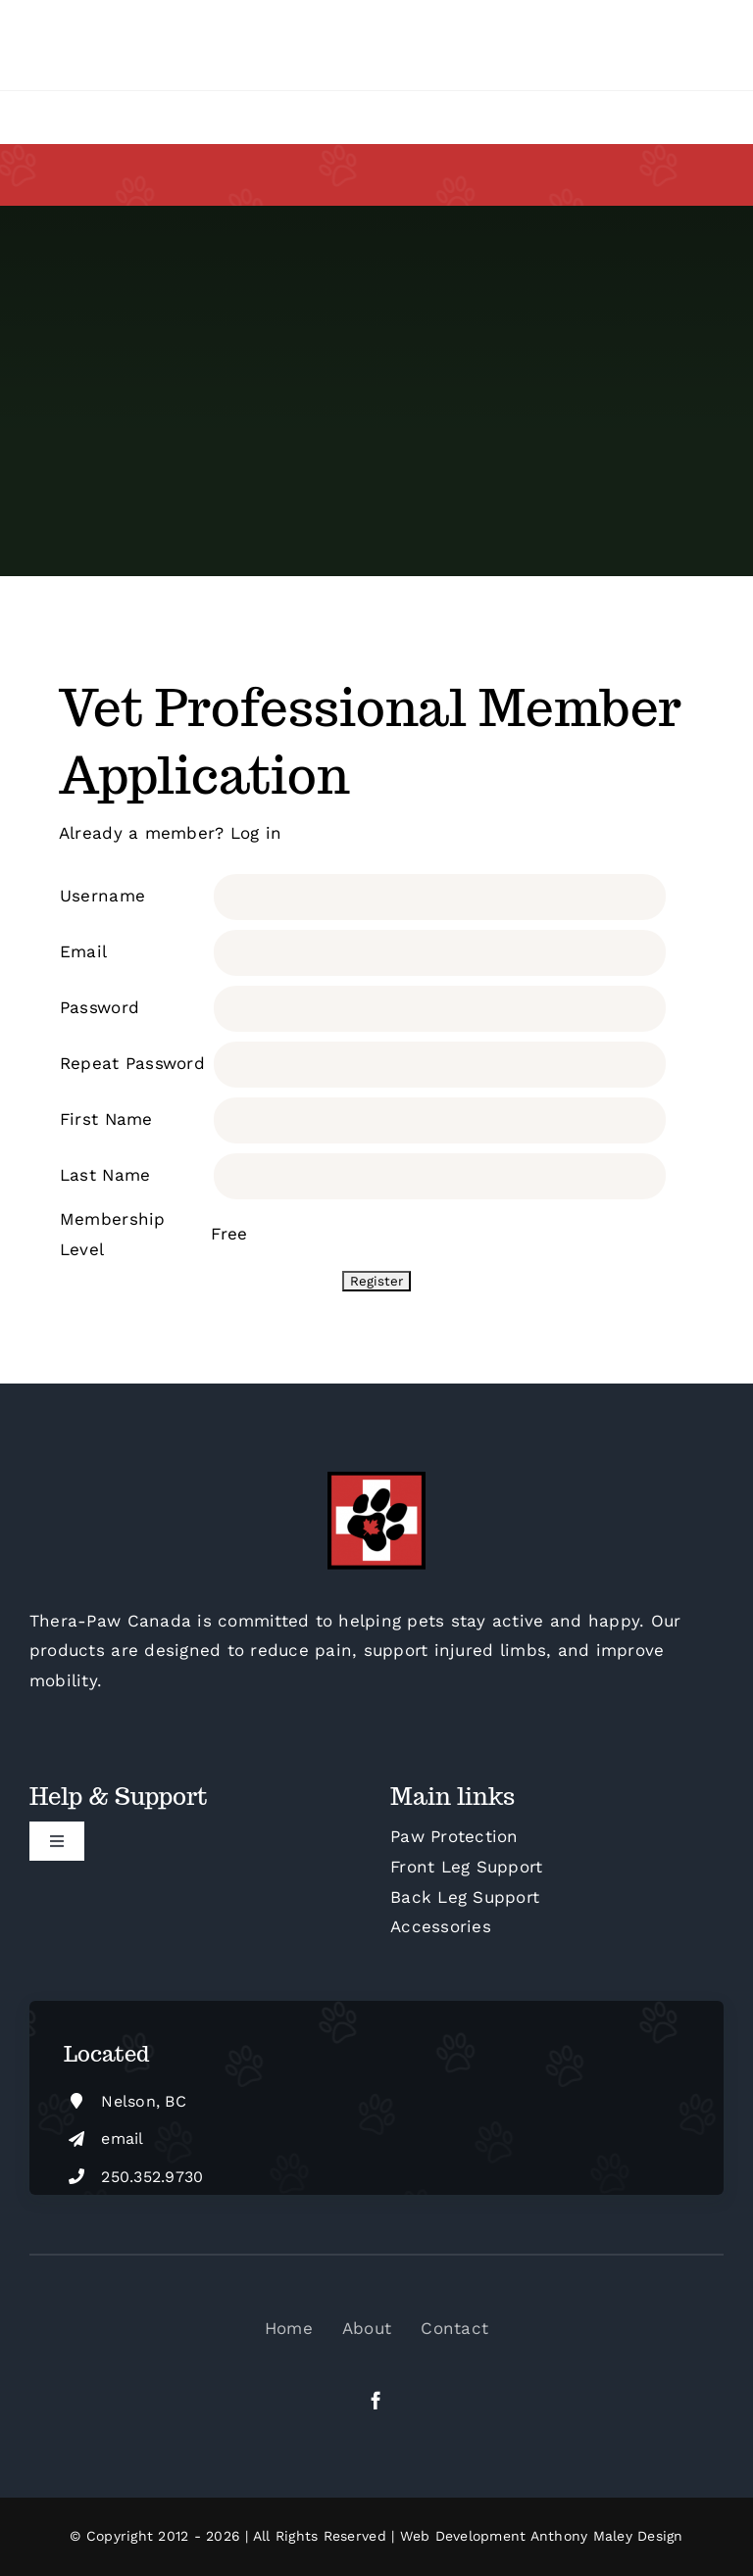 This screenshot has height=2576, width=753. Describe the element at coordinates (376, 2400) in the screenshot. I see `[facebook]` at that location.